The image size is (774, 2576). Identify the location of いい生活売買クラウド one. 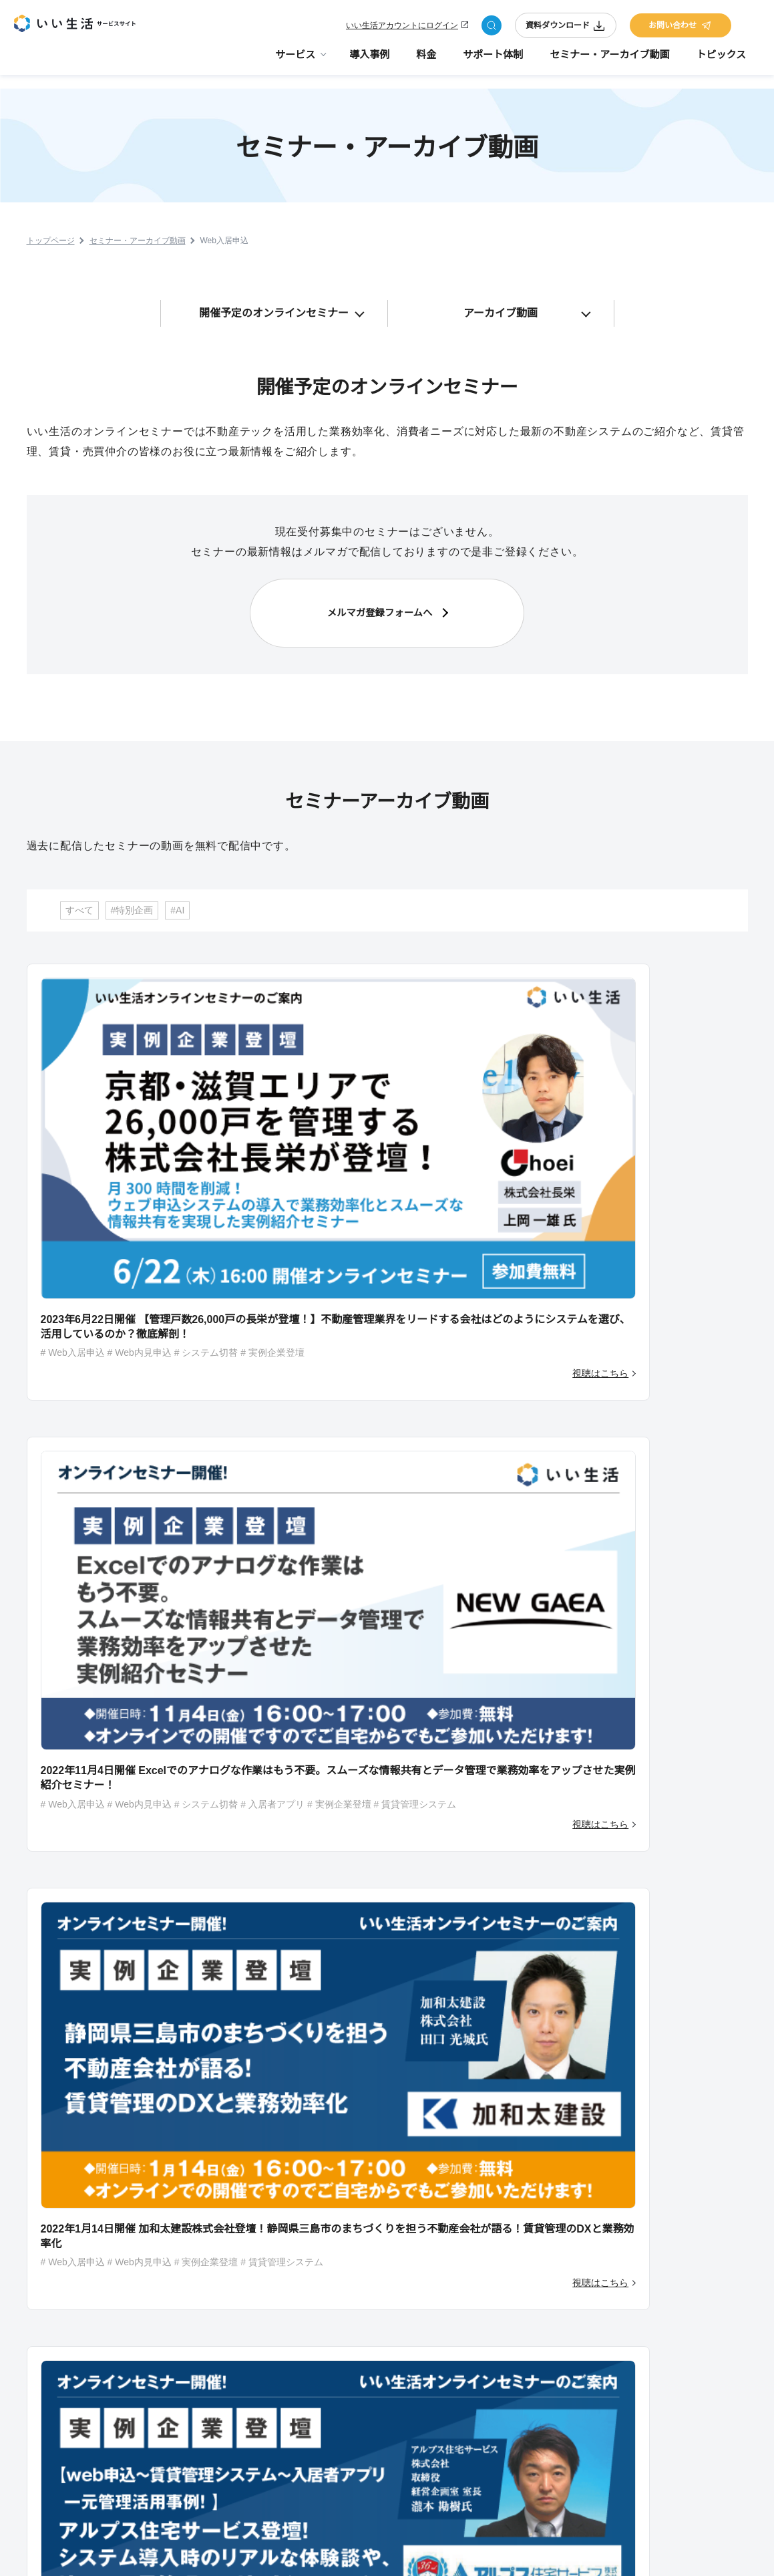
(389, 2434).